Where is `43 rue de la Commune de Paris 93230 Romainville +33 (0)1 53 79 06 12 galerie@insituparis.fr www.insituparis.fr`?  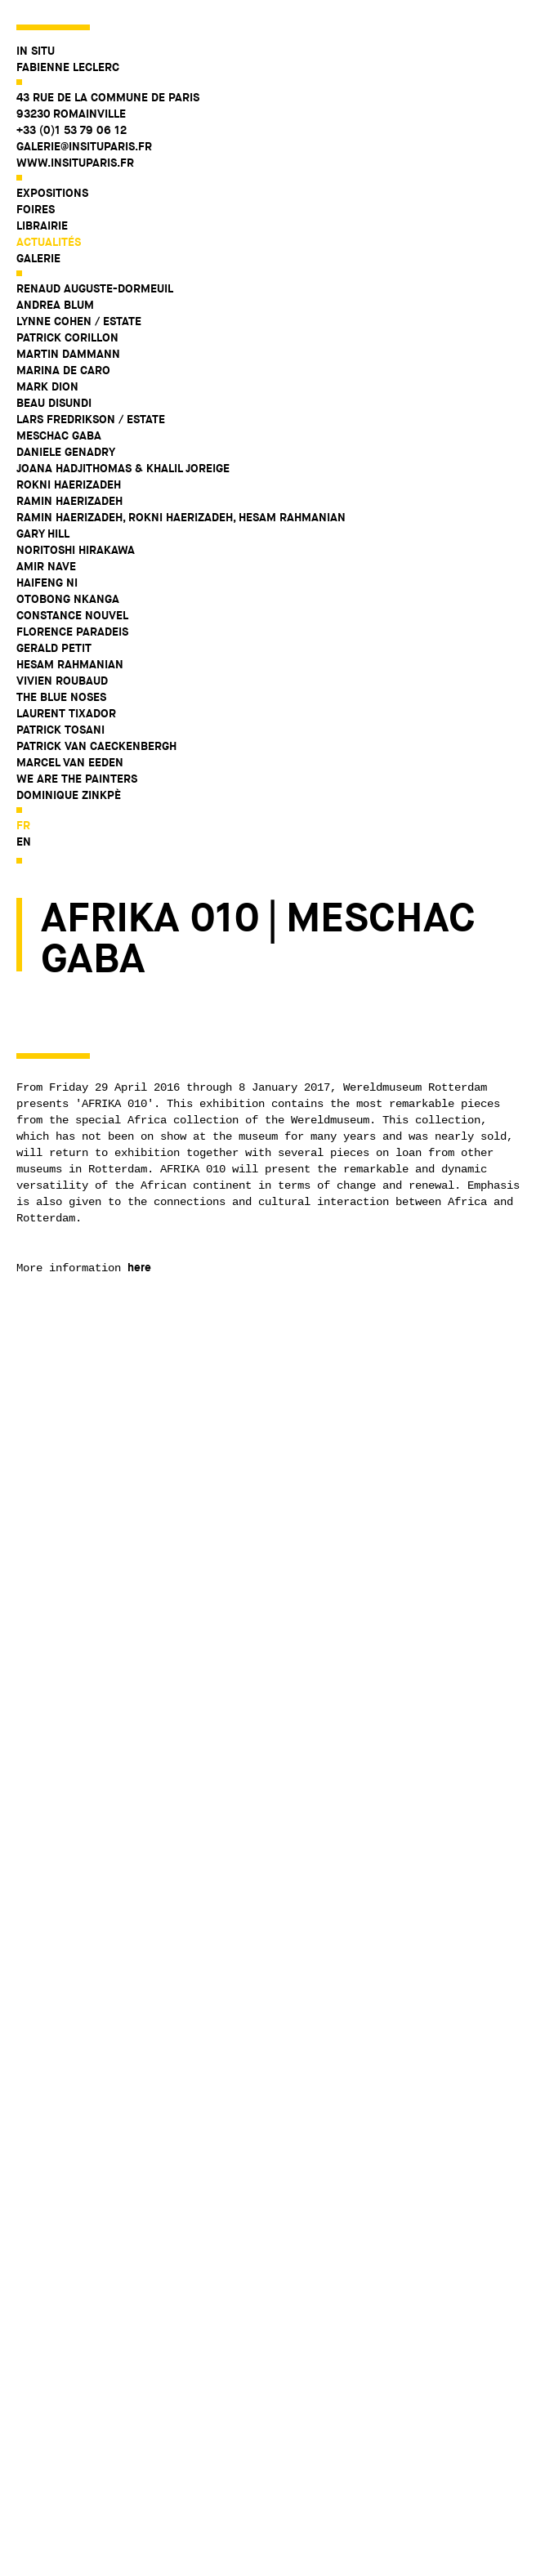 43 rue de la Commune de Paris 93230 Romainville +33 (0)1 53 79 06 12 galerie@insituparis.fr www.insituparis.fr is located at coordinates (107, 130).